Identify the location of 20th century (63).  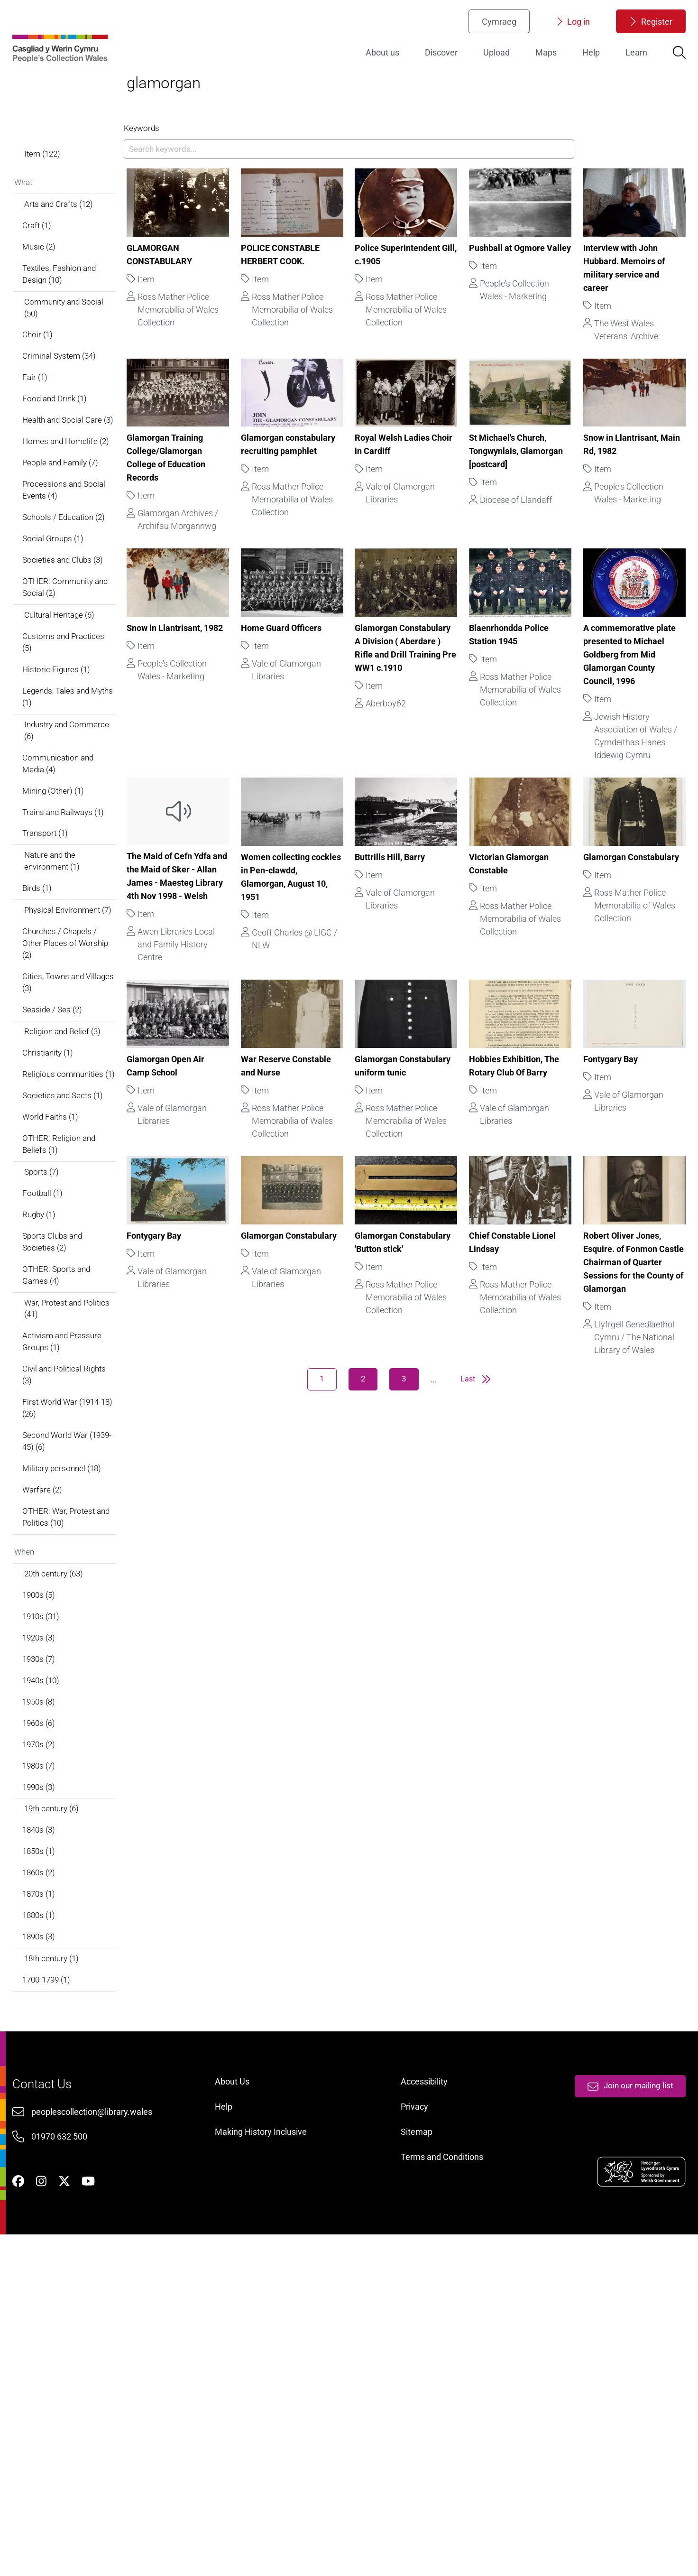
(69, 1821).